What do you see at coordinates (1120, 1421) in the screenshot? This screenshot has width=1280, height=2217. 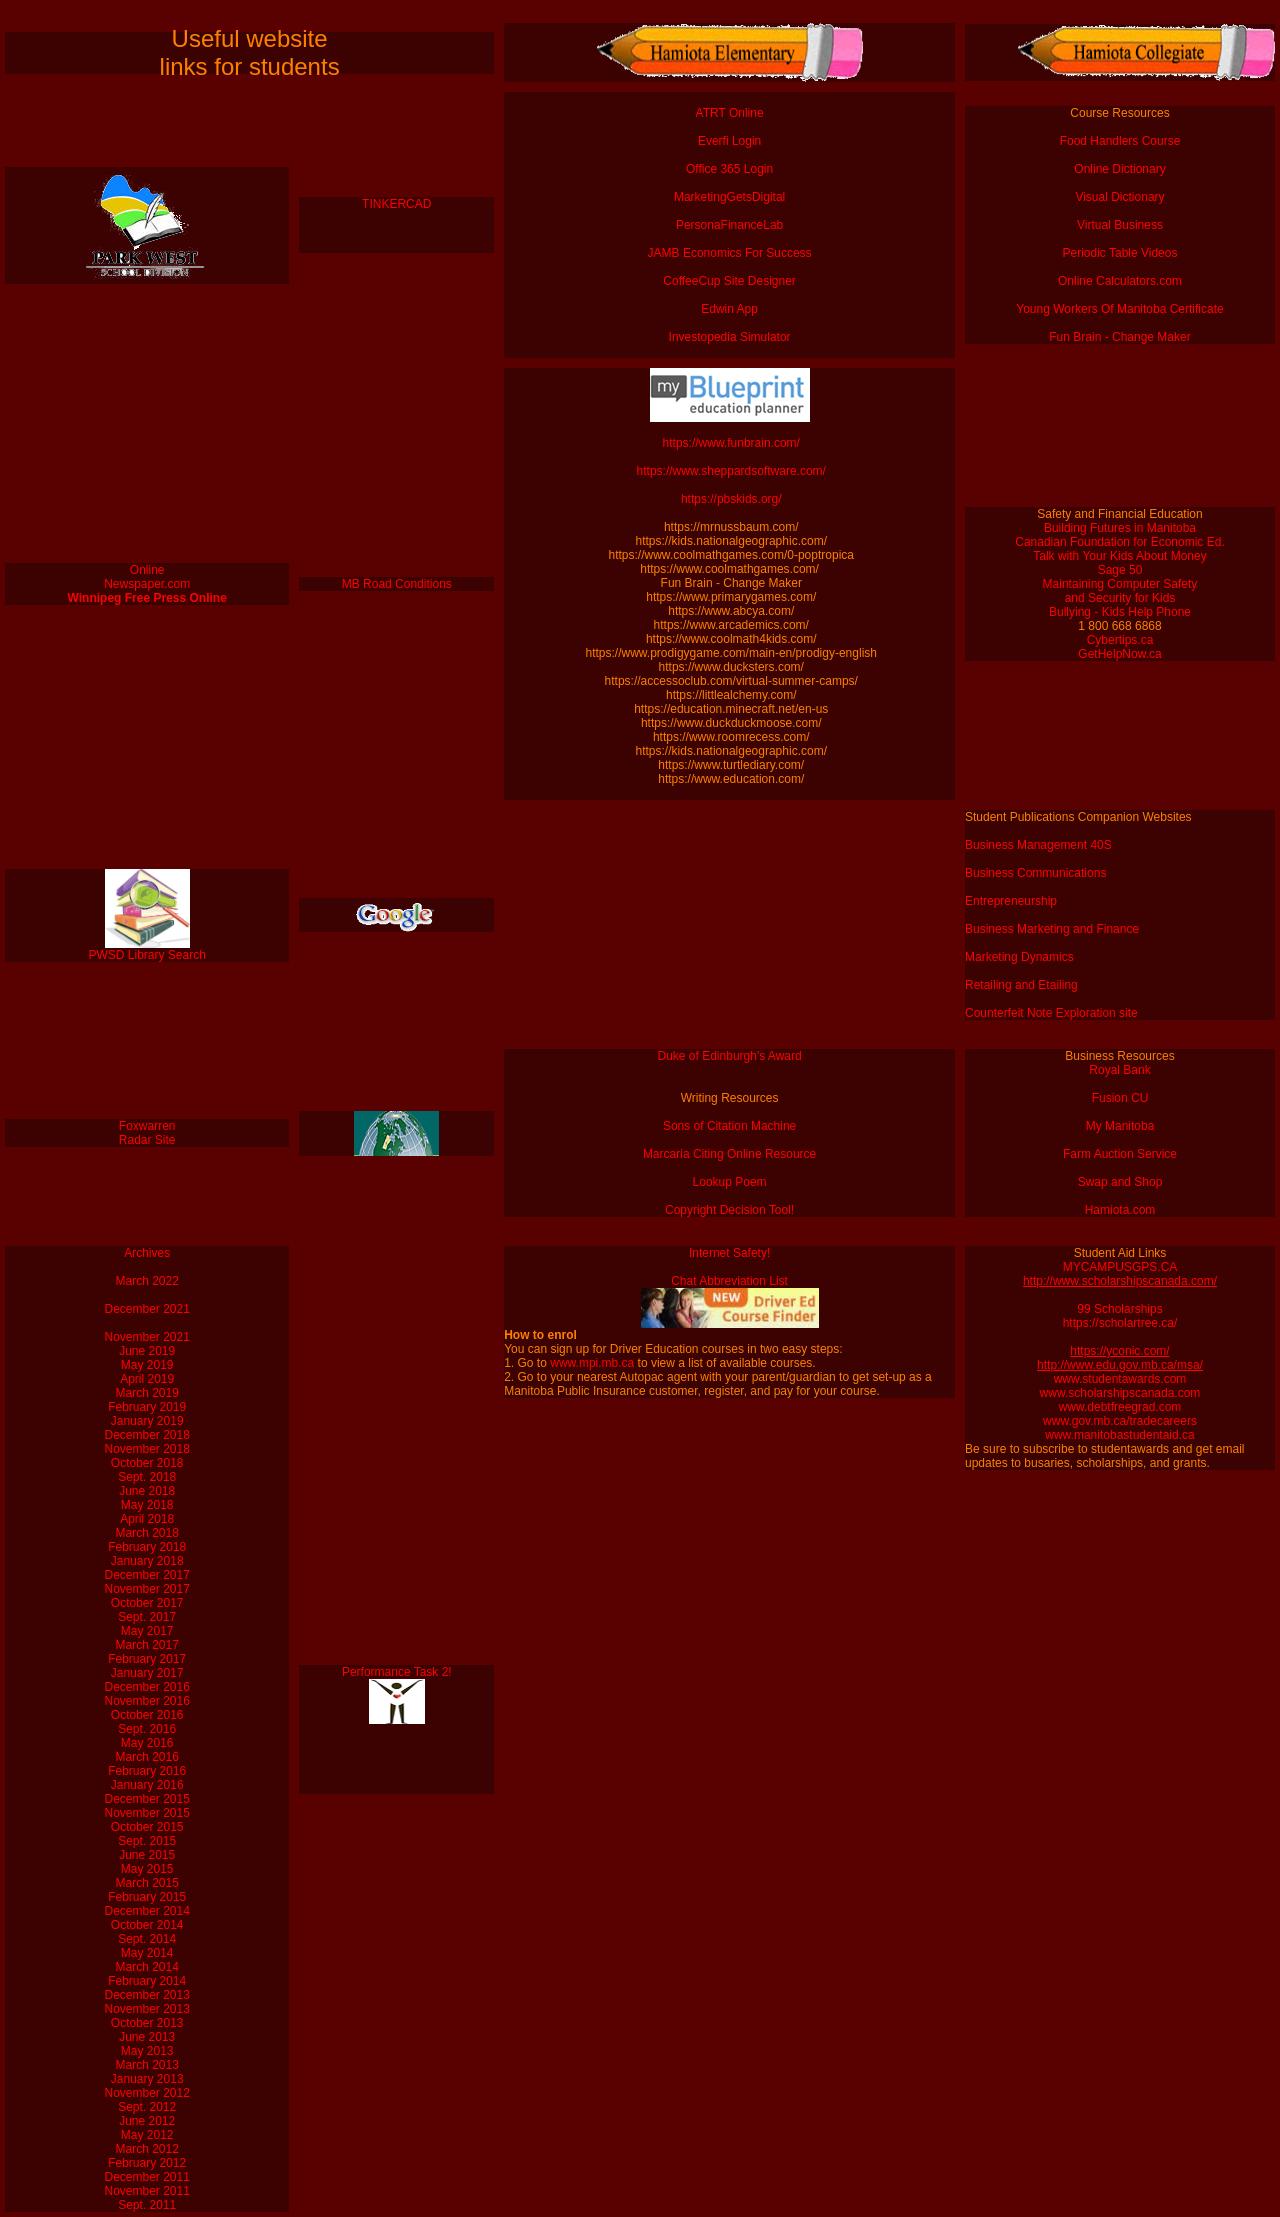 I see `www.gov.mb.ca/tradecareers` at bounding box center [1120, 1421].